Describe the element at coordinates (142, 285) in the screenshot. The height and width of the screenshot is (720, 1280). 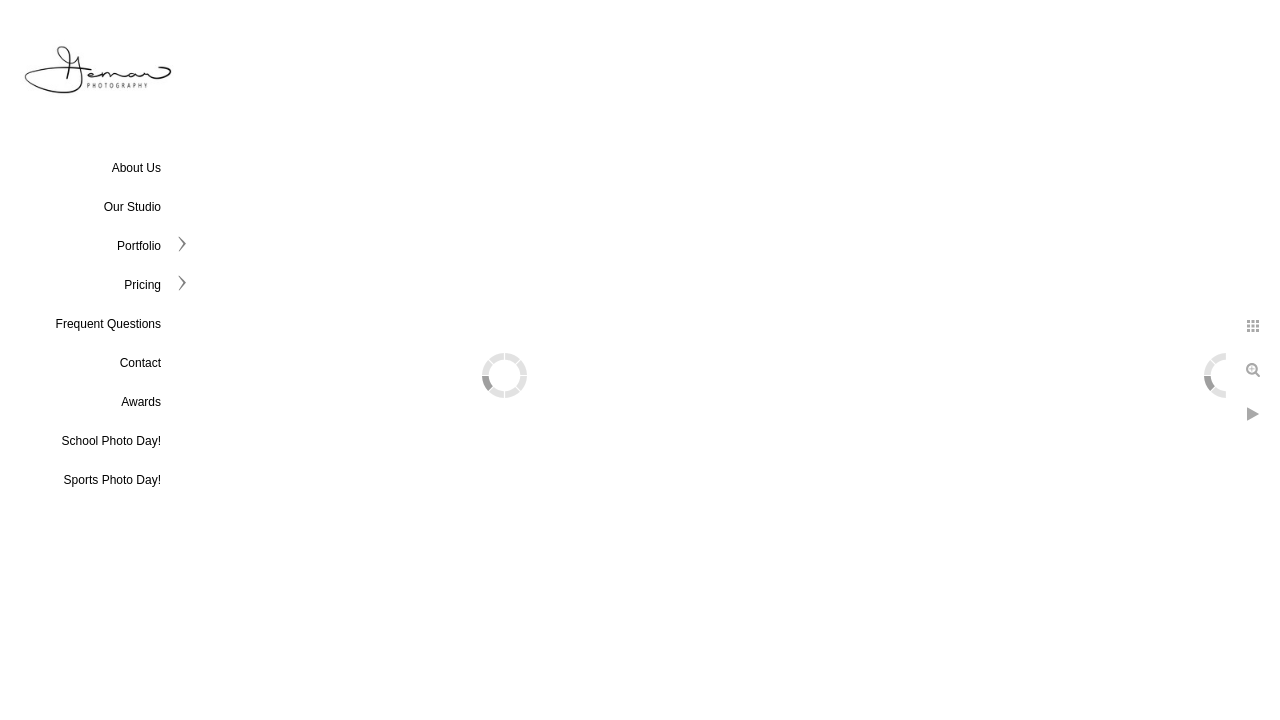
I see `Pricing` at that location.